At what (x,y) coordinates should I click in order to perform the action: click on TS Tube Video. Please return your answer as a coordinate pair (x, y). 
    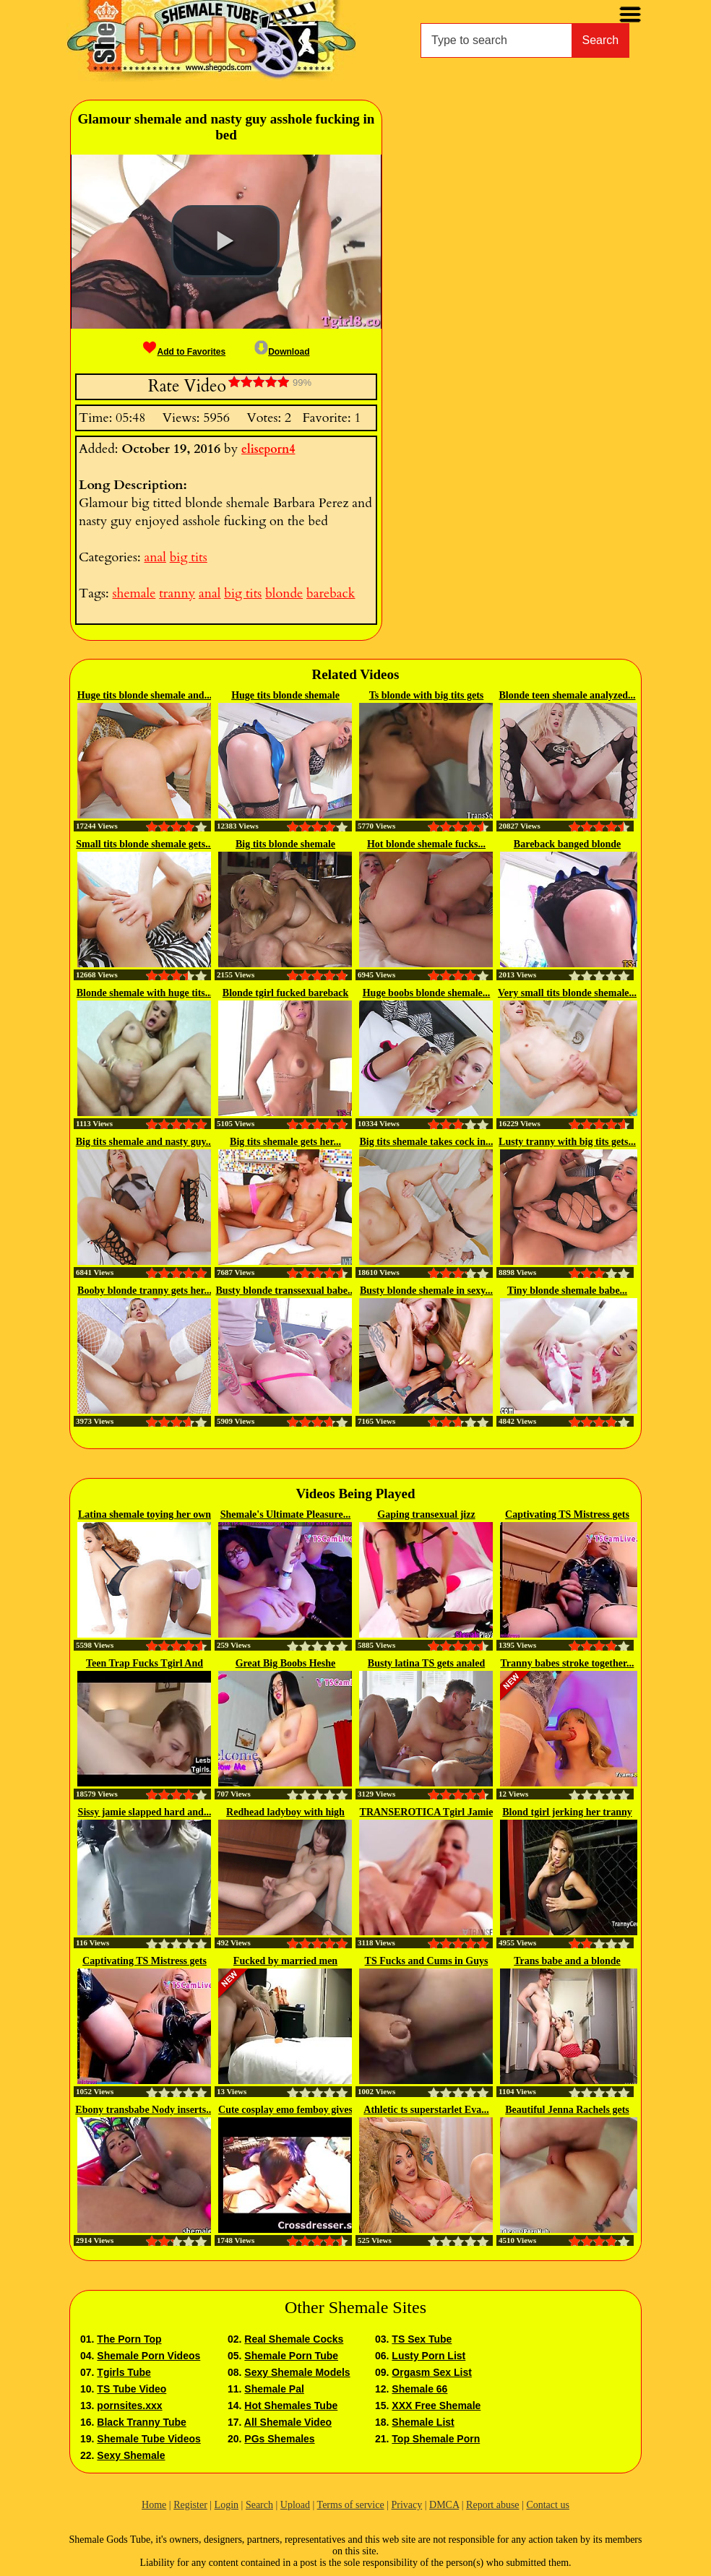
    Looking at the image, I should click on (131, 2389).